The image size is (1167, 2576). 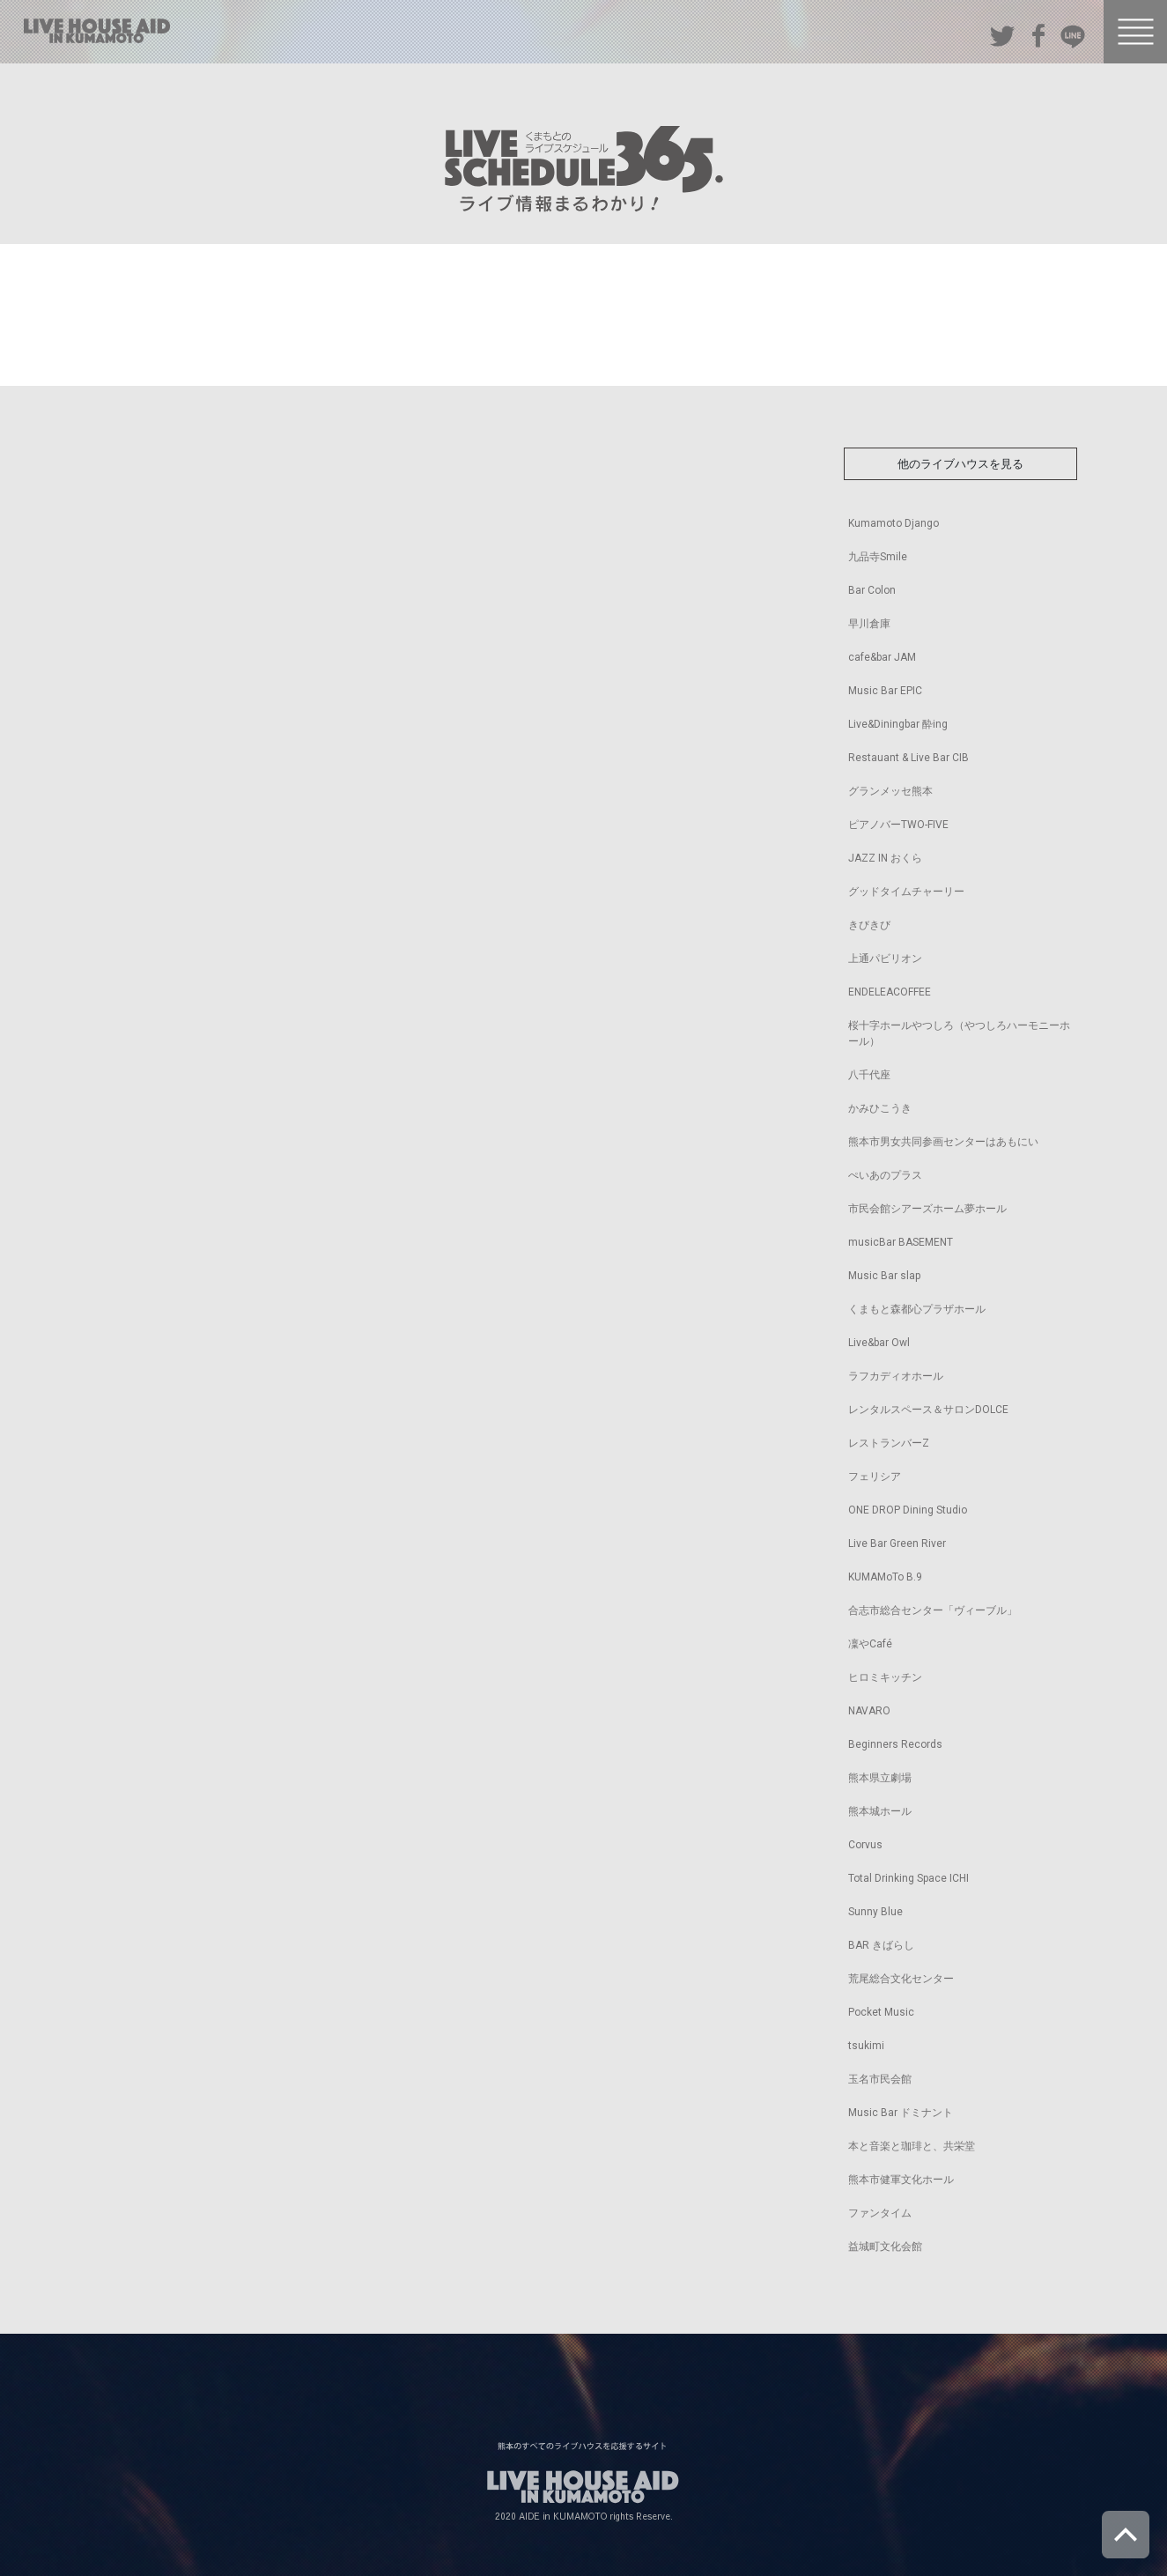 What do you see at coordinates (881, 1945) in the screenshot?
I see `BAR きばらし` at bounding box center [881, 1945].